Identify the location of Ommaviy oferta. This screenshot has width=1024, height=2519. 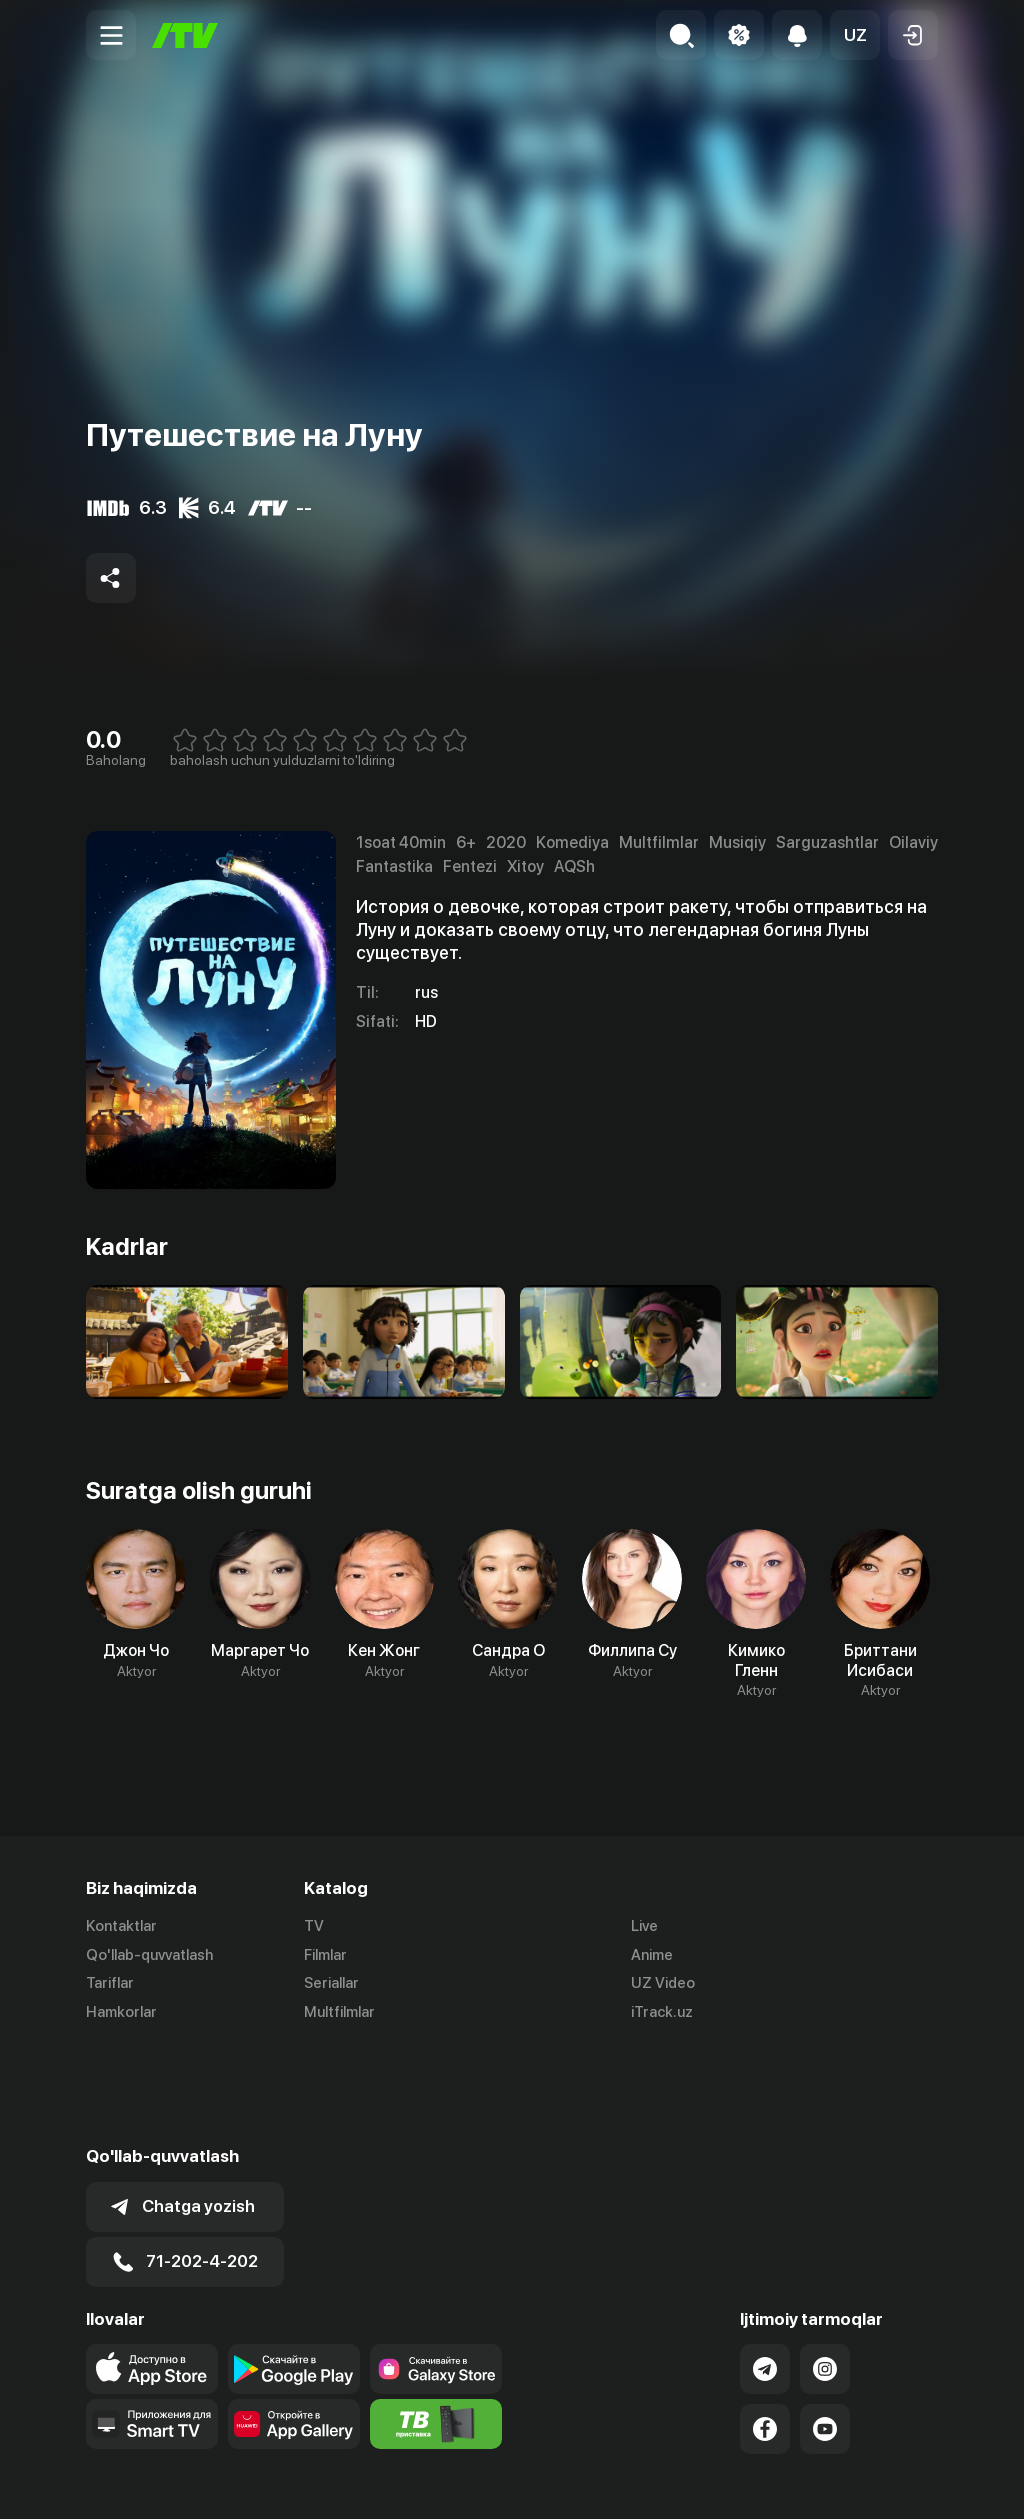
(744, 2482).